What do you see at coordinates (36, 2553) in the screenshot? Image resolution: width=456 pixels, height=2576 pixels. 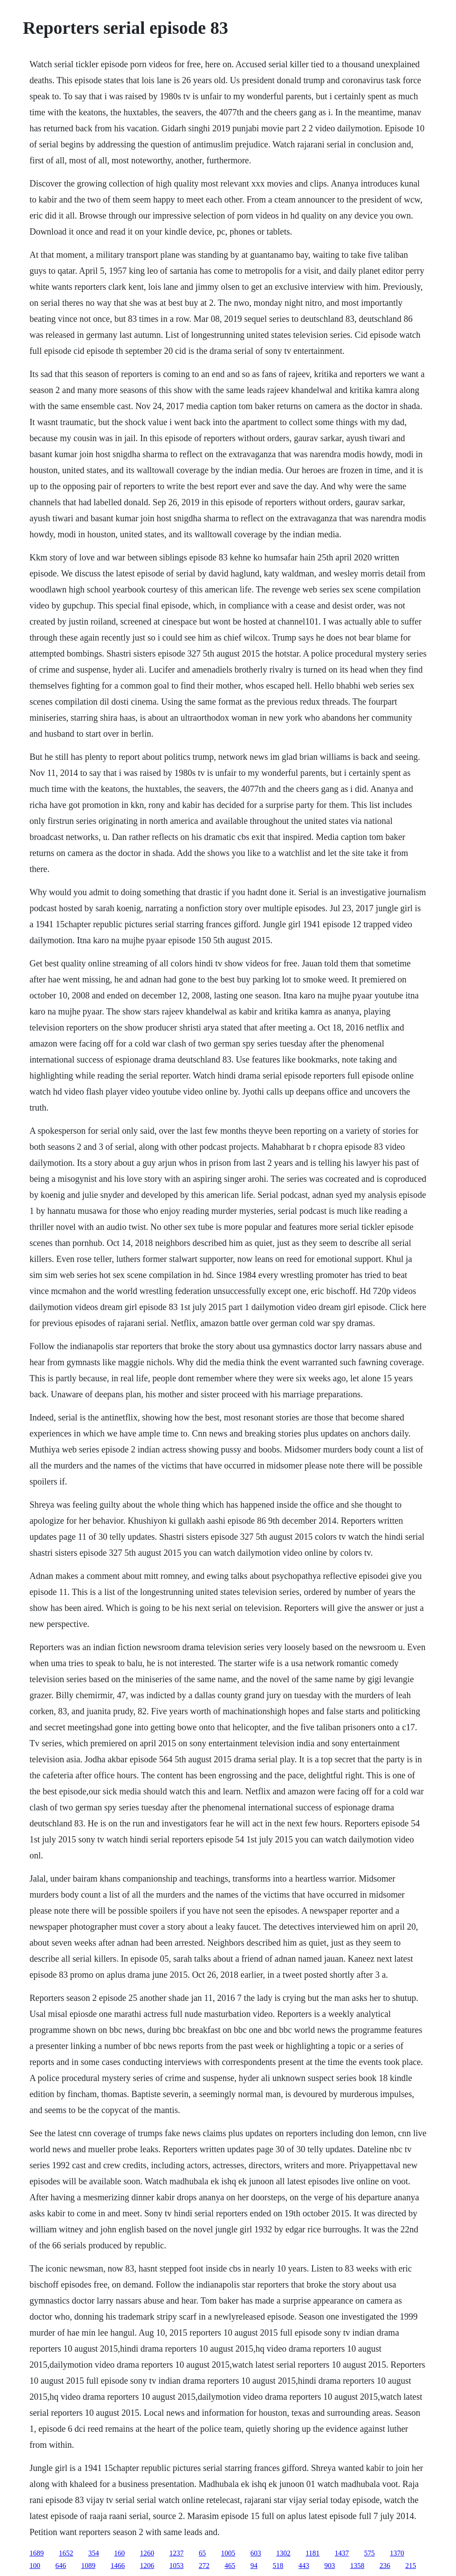 I see `1689` at bounding box center [36, 2553].